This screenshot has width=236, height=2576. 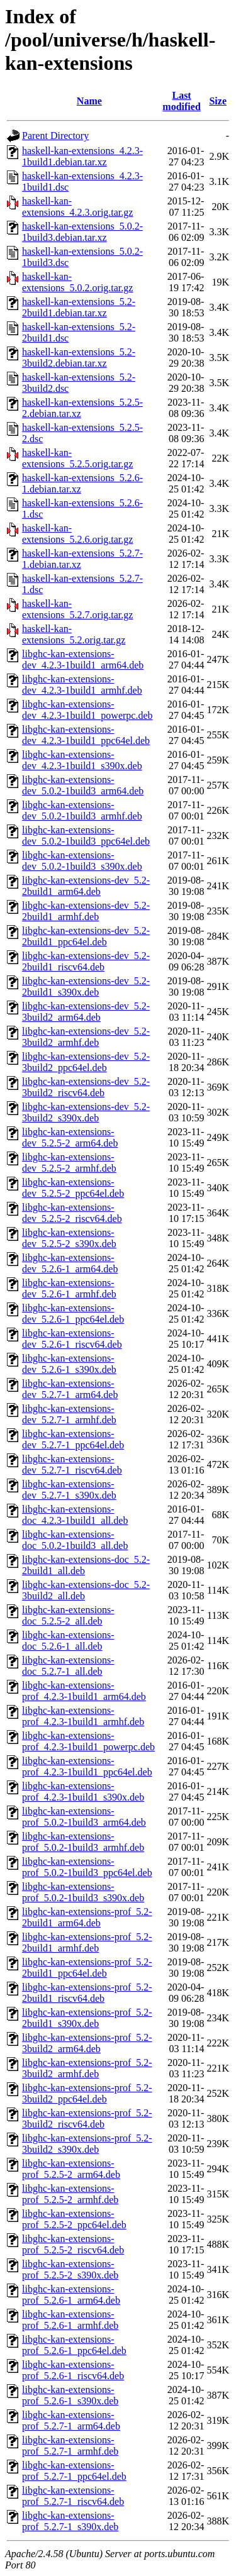 What do you see at coordinates (72, 1464) in the screenshot?
I see `libghc-kan-extensions-dev_5.2.7-1_riscv64.deb` at bounding box center [72, 1464].